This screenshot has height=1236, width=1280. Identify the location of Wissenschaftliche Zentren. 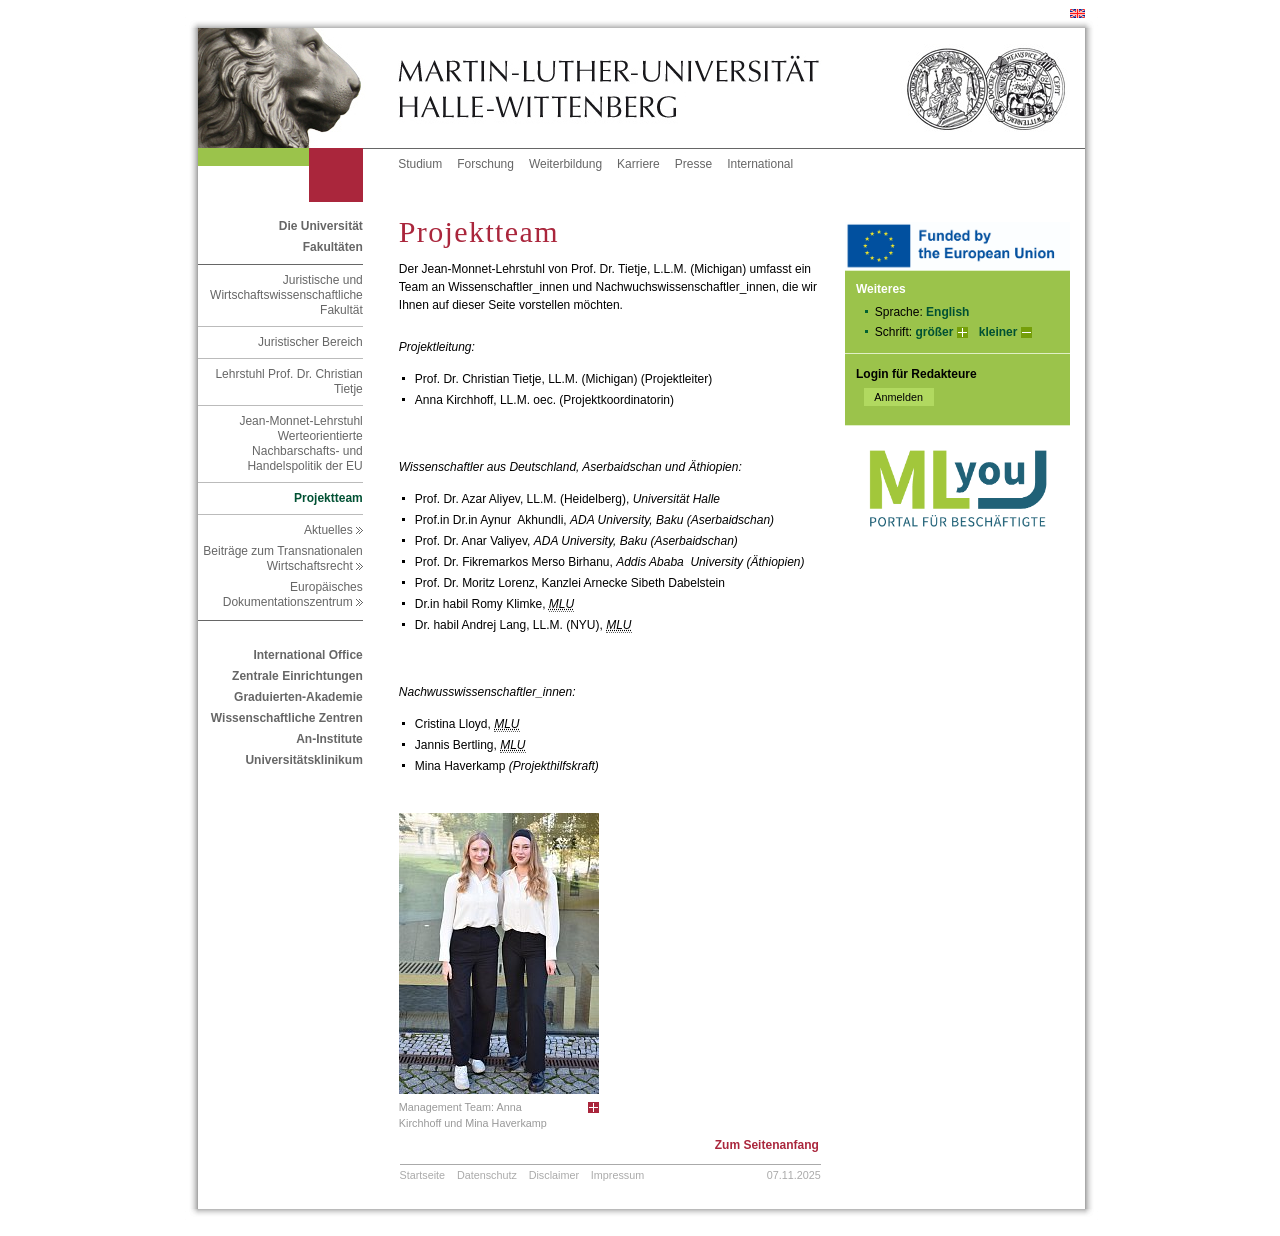
(287, 718).